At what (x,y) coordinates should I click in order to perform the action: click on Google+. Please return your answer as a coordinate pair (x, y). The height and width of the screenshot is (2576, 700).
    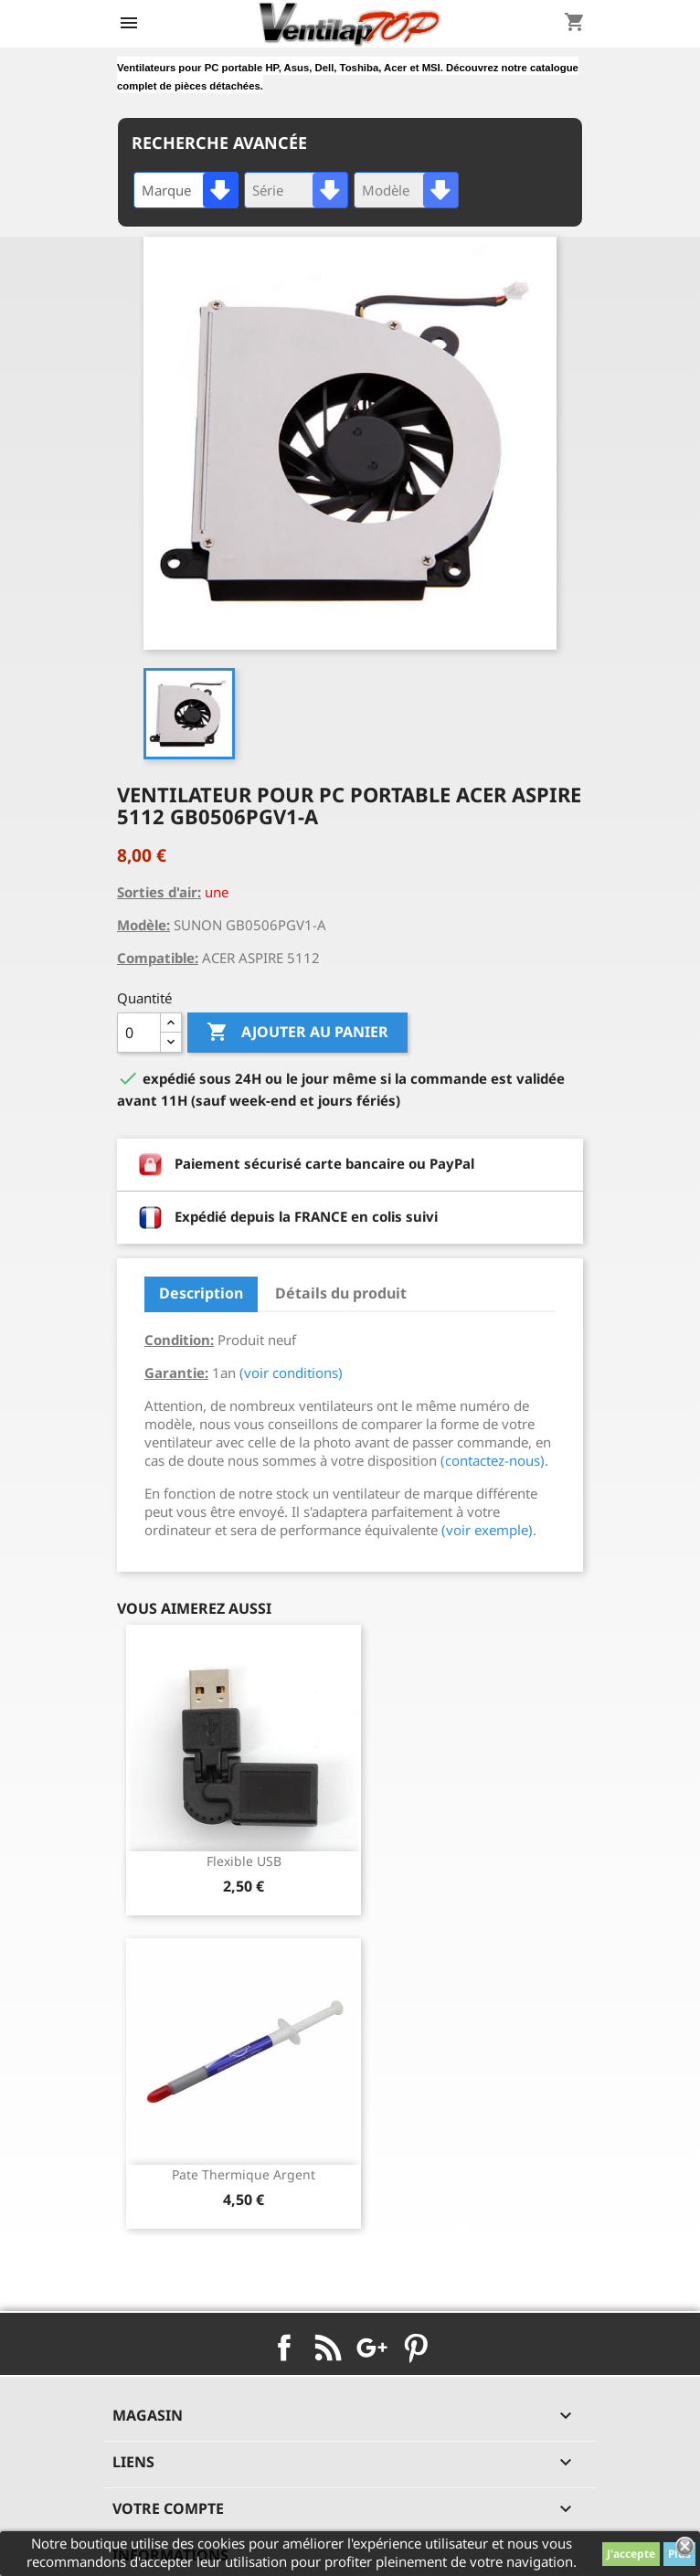
    Looking at the image, I should click on (372, 2347).